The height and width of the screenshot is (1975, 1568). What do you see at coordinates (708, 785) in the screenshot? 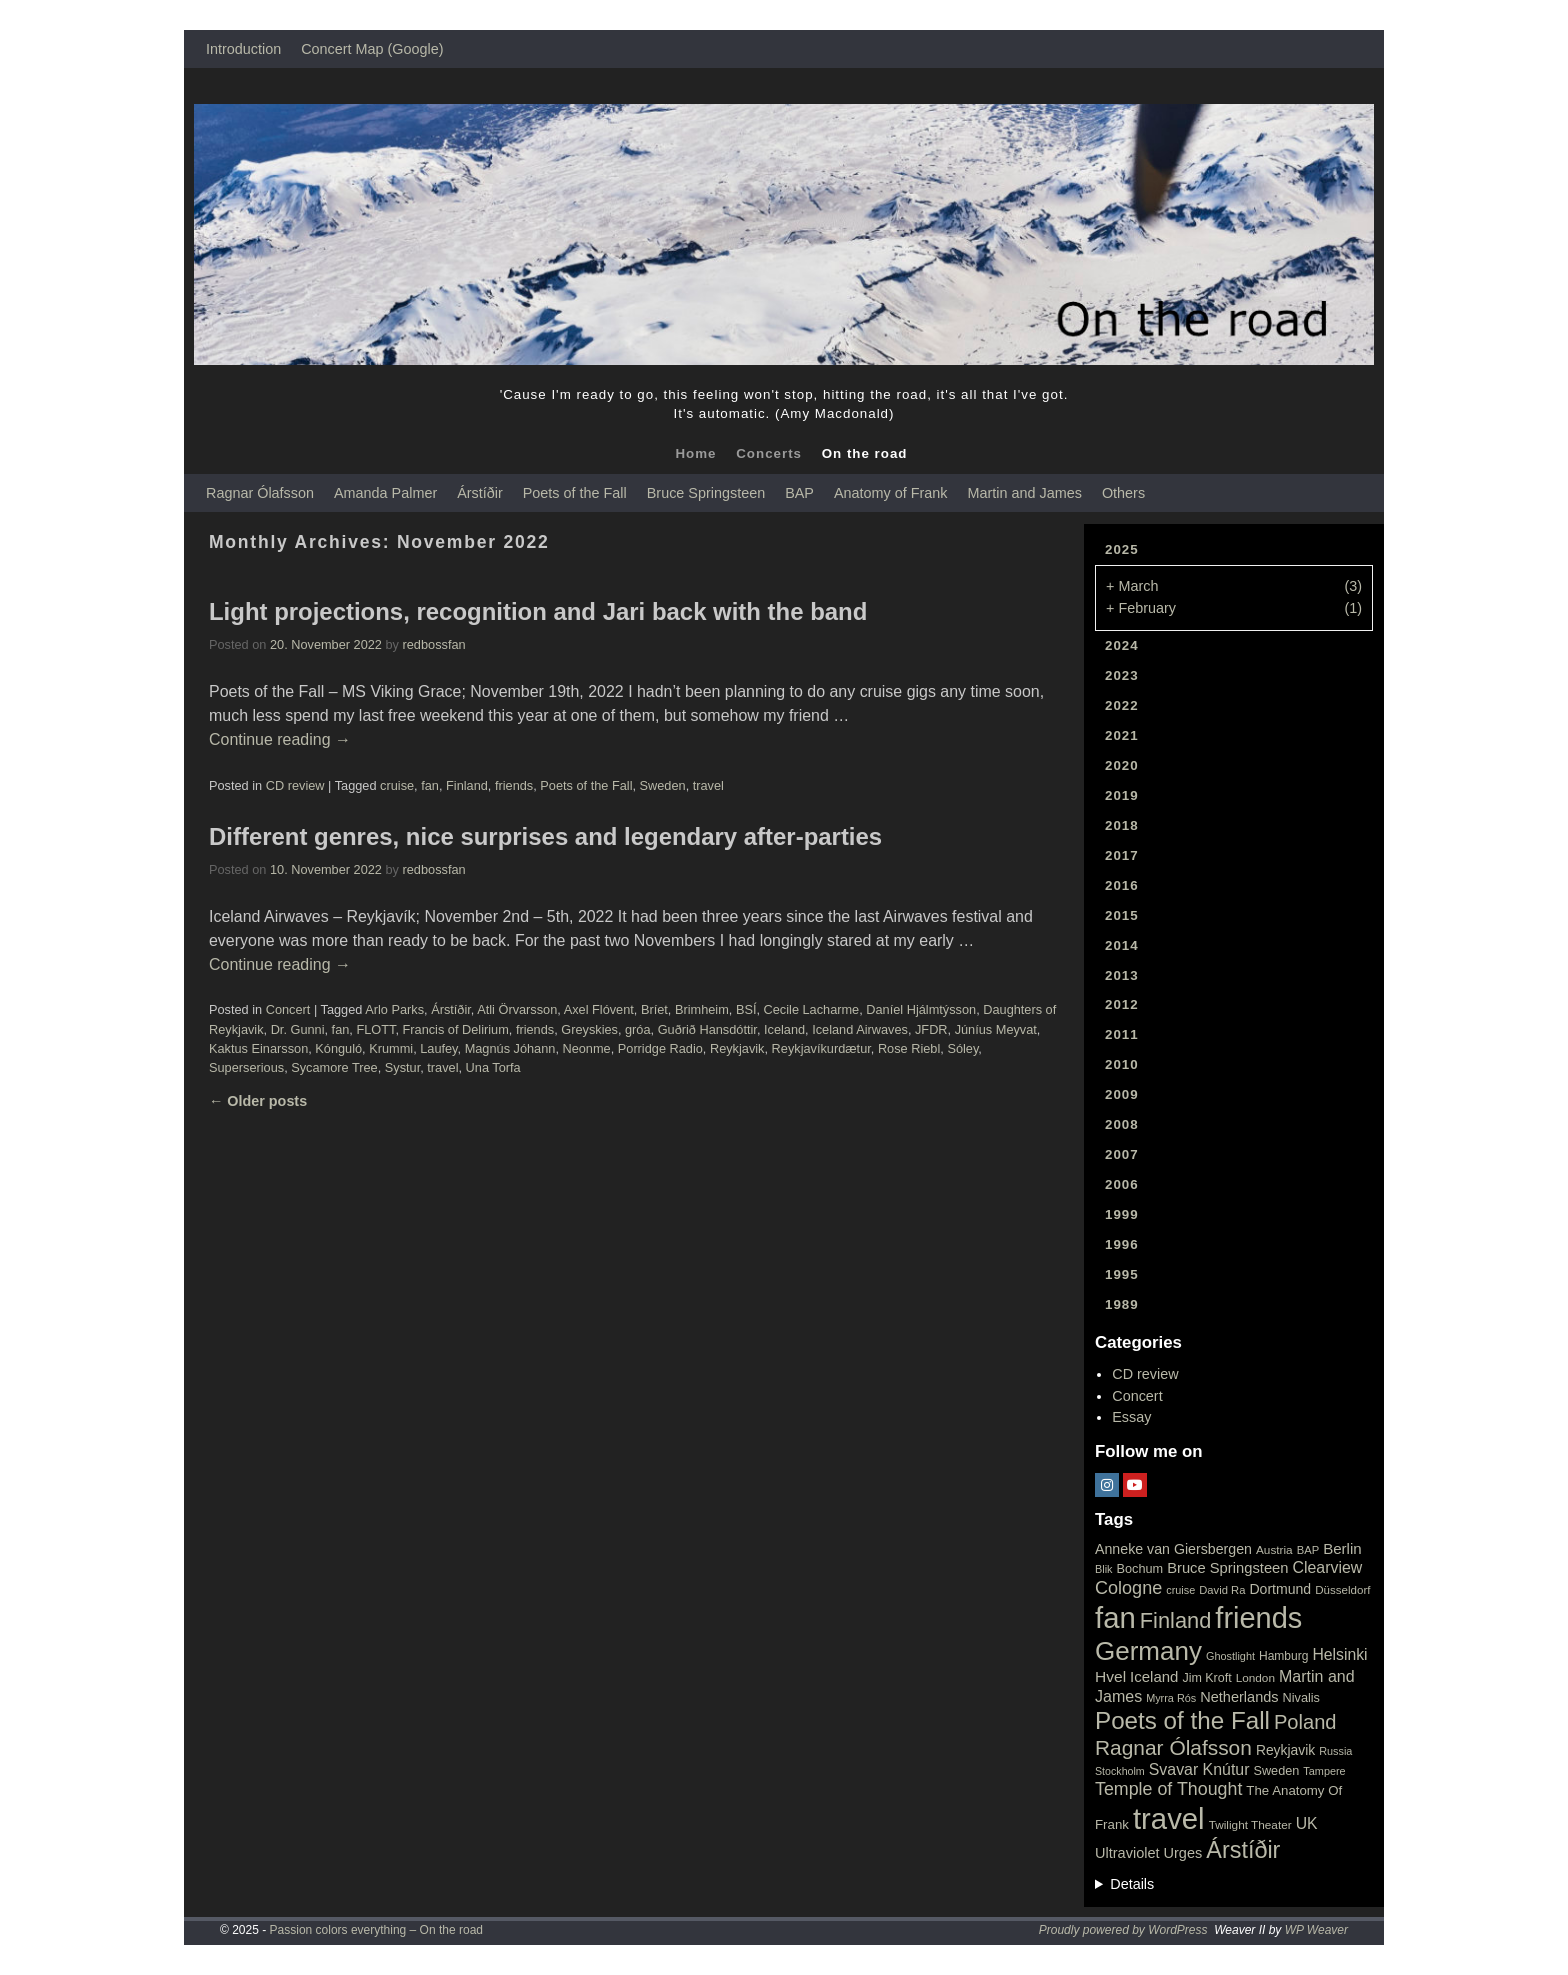
I see `travel` at bounding box center [708, 785].